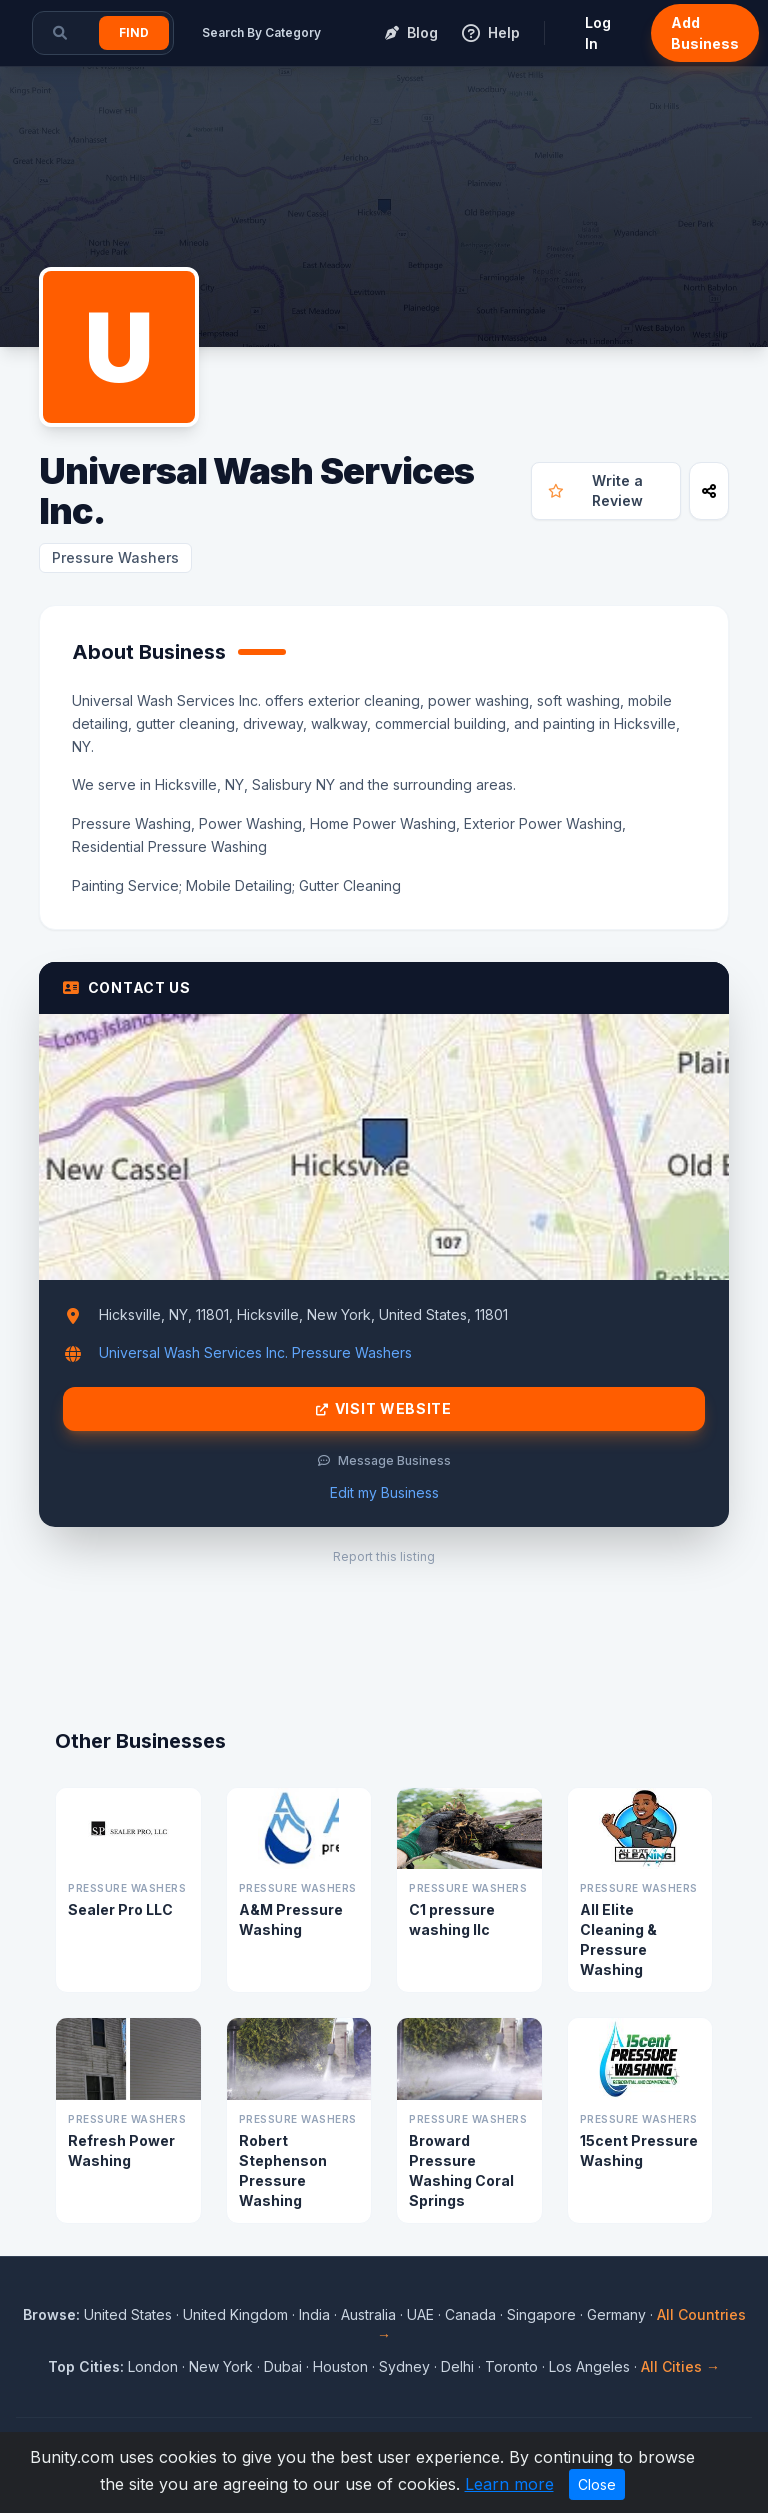 Image resolution: width=768 pixels, height=2513 pixels. I want to click on Pressure Washers, so click(115, 557).